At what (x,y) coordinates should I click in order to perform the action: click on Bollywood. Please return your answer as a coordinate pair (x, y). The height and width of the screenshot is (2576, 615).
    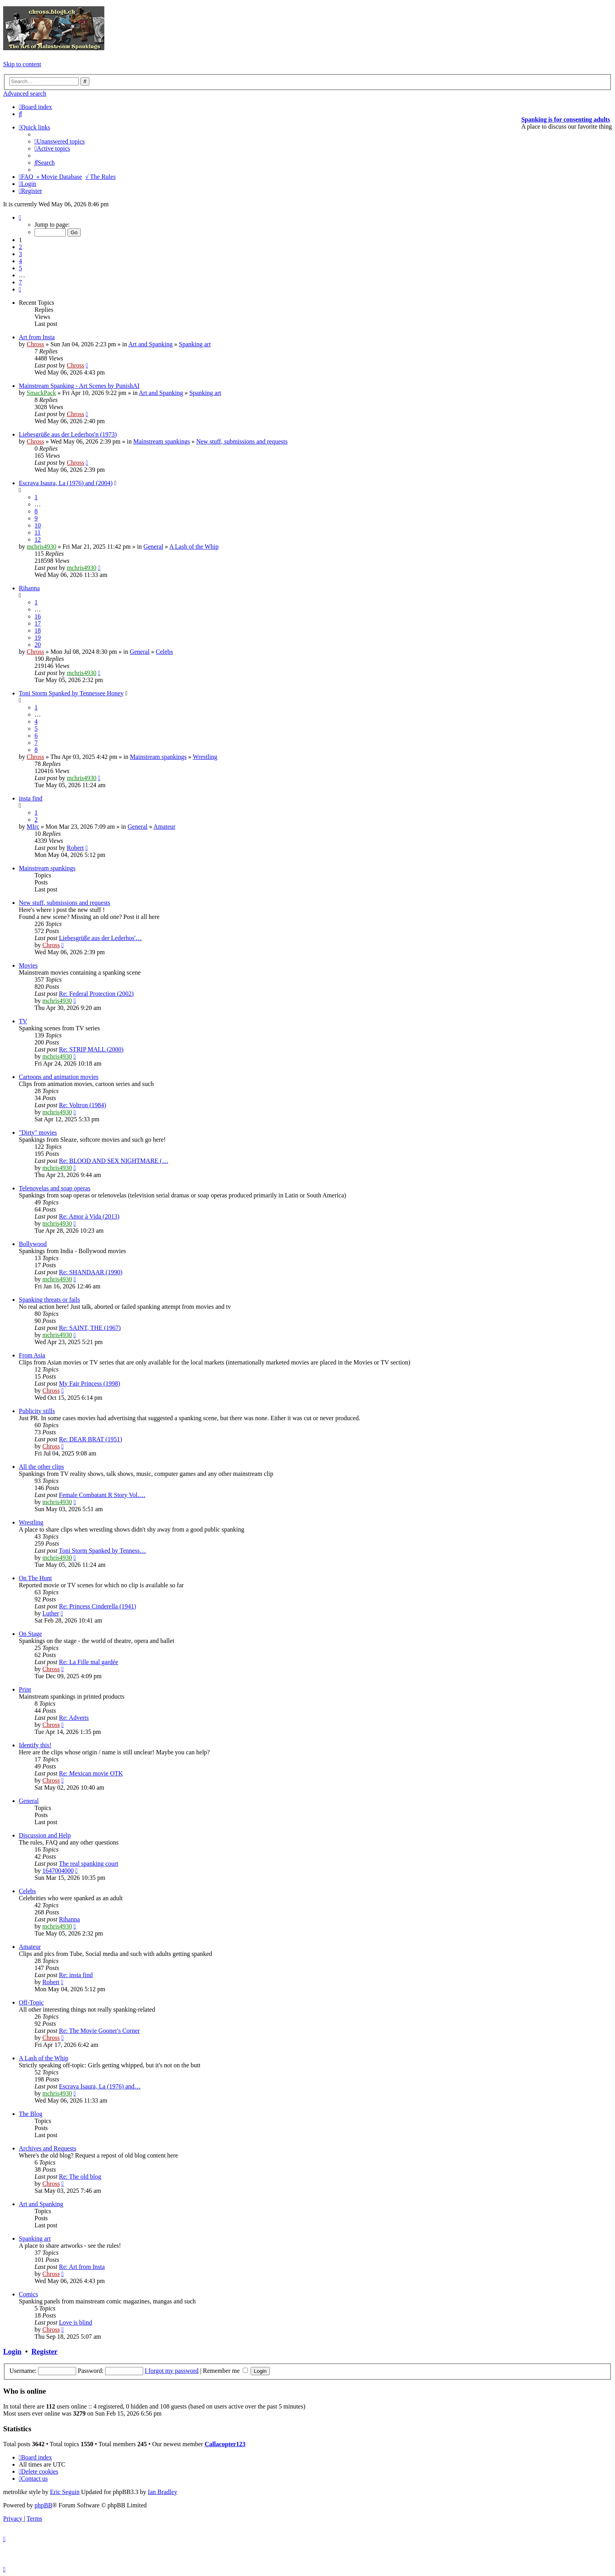
    Looking at the image, I should click on (33, 1244).